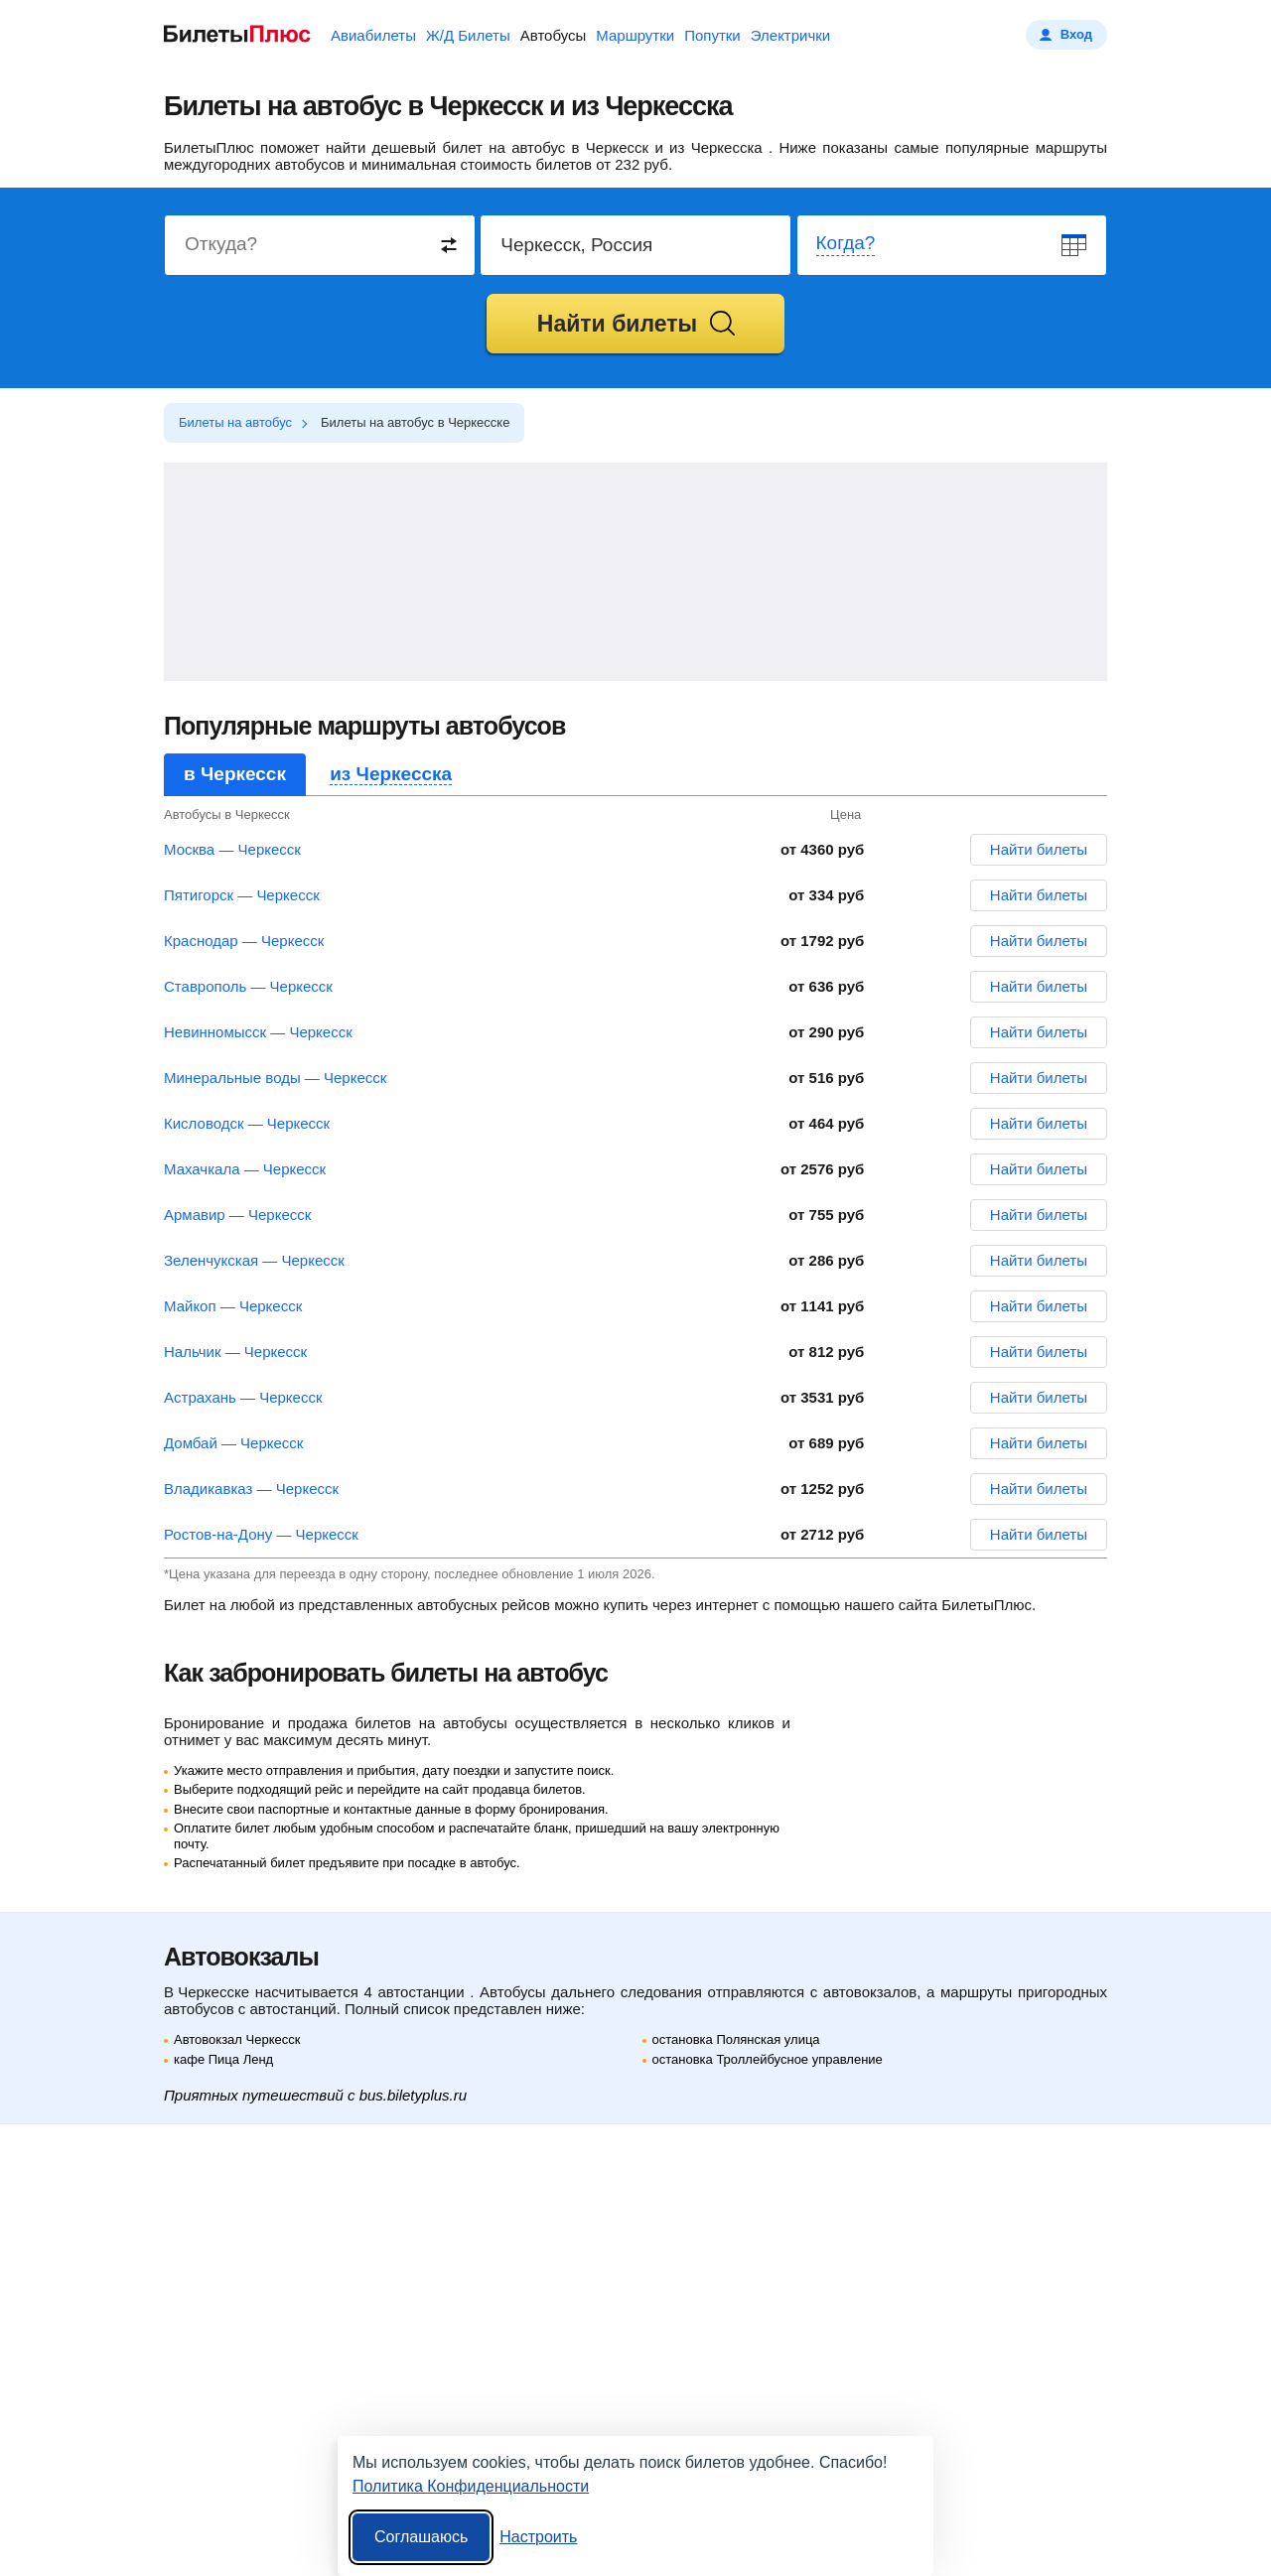 This screenshot has height=2576, width=1271. Describe the element at coordinates (261, 1534) in the screenshot. I see `Ростов-на-Дону — Черкесск` at that location.